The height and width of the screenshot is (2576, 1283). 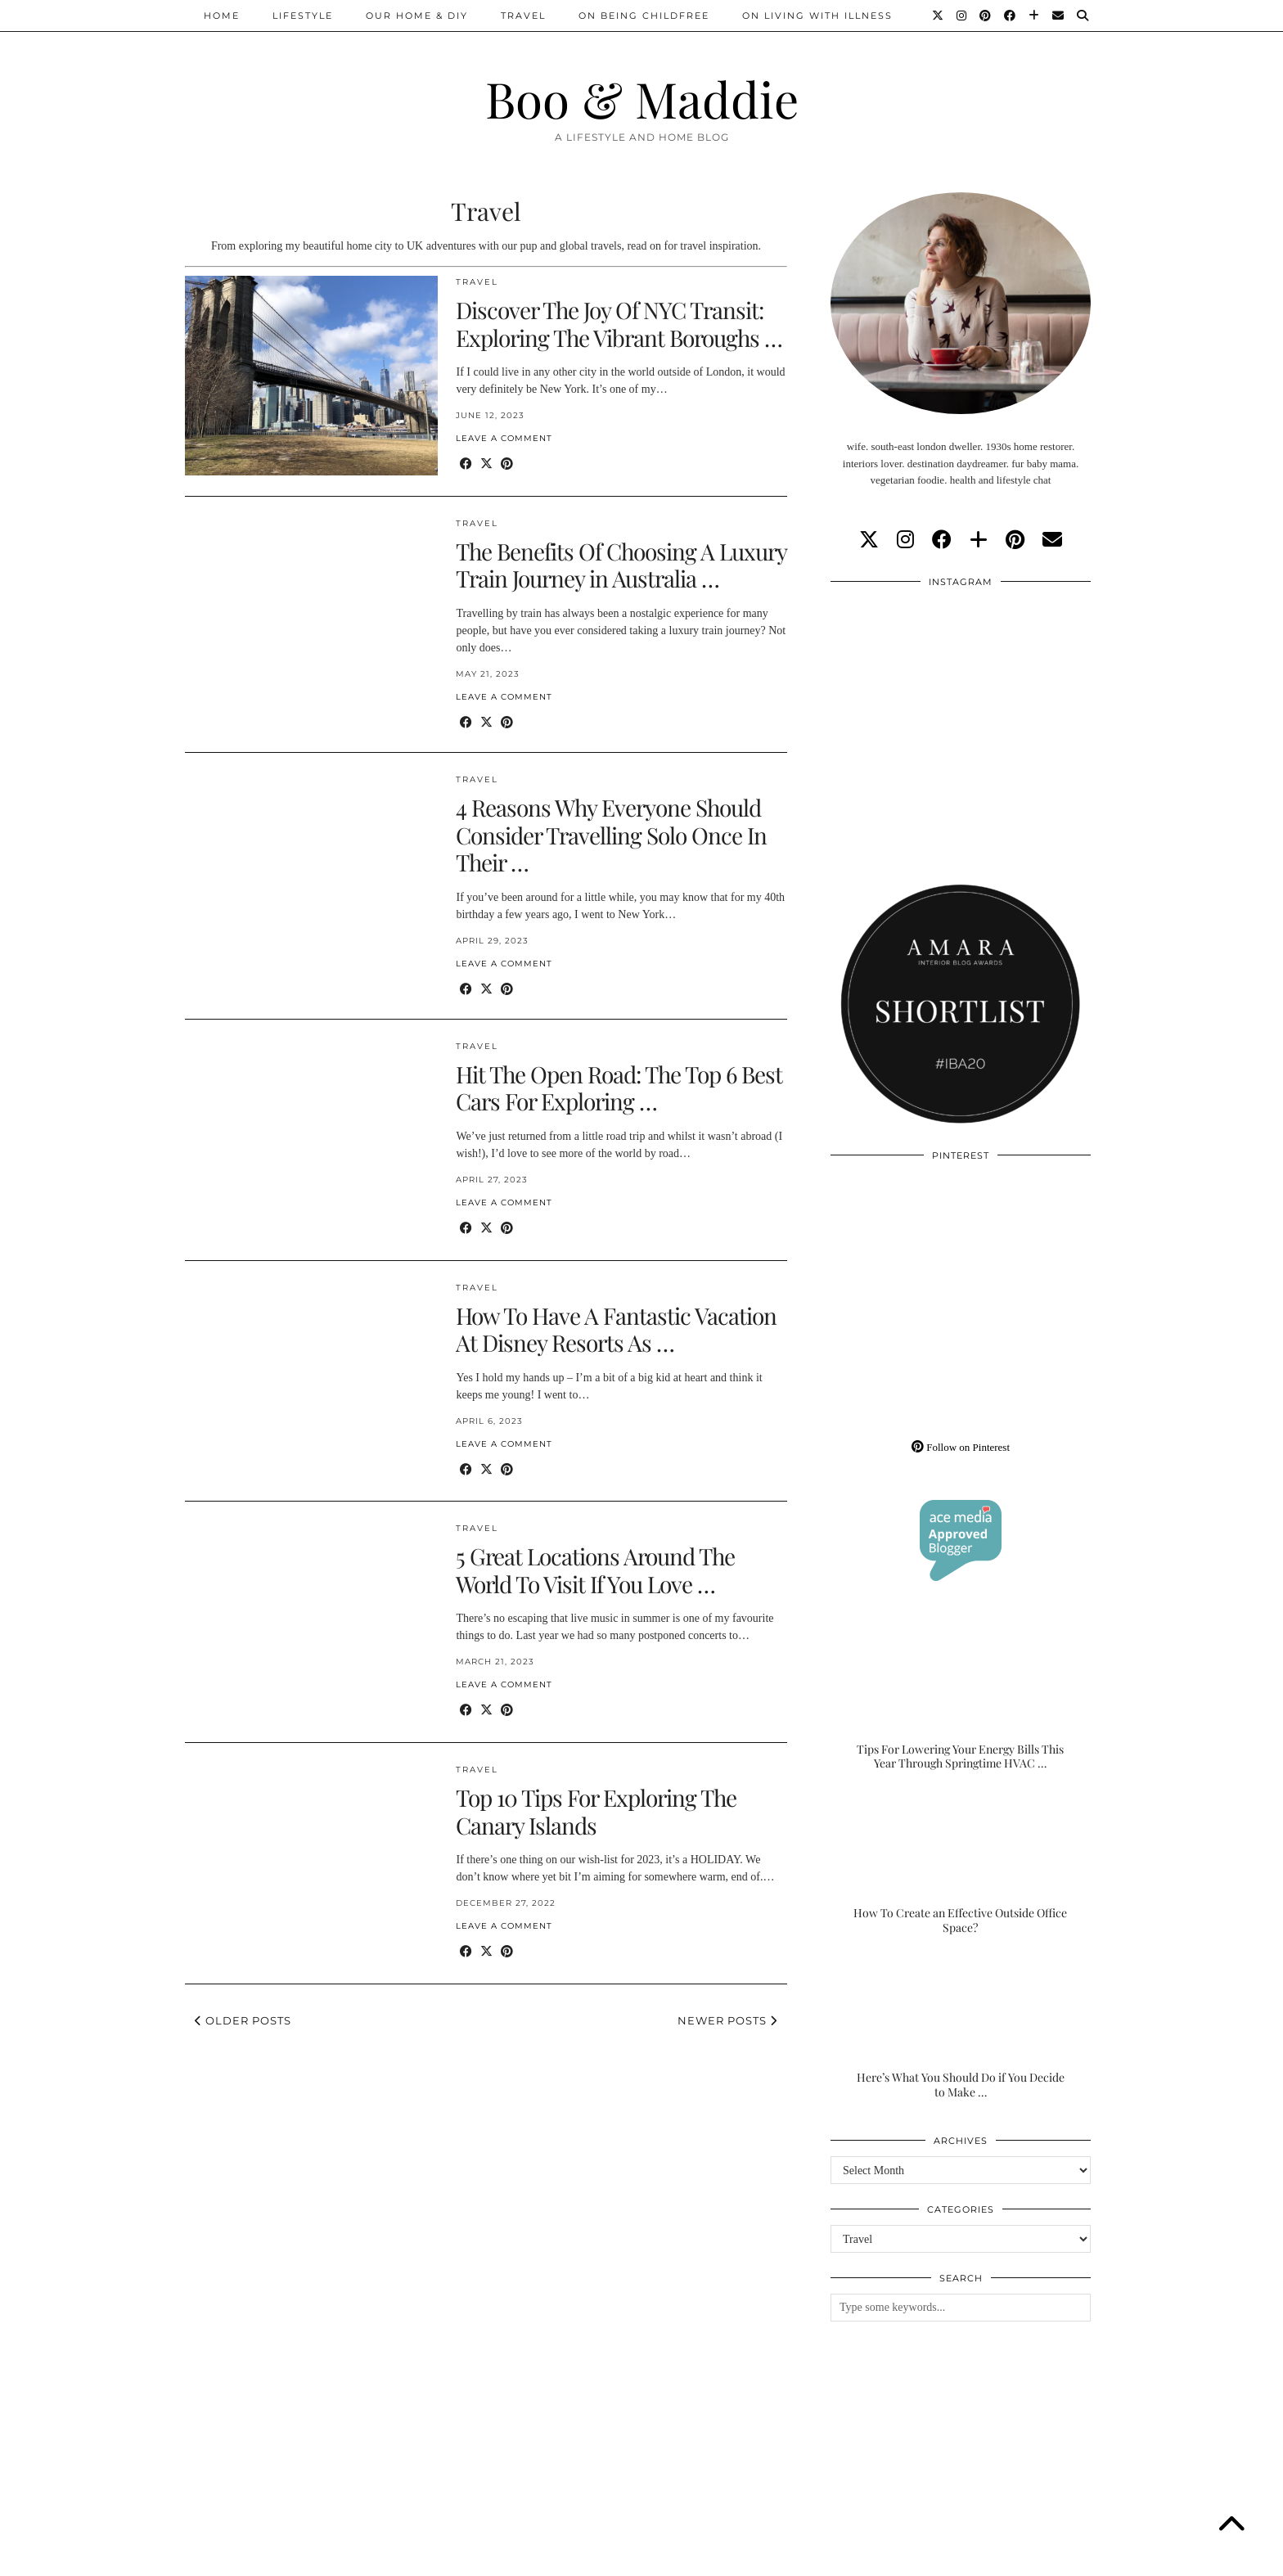 What do you see at coordinates (1010, 15) in the screenshot?
I see `[Facebook]` at bounding box center [1010, 15].